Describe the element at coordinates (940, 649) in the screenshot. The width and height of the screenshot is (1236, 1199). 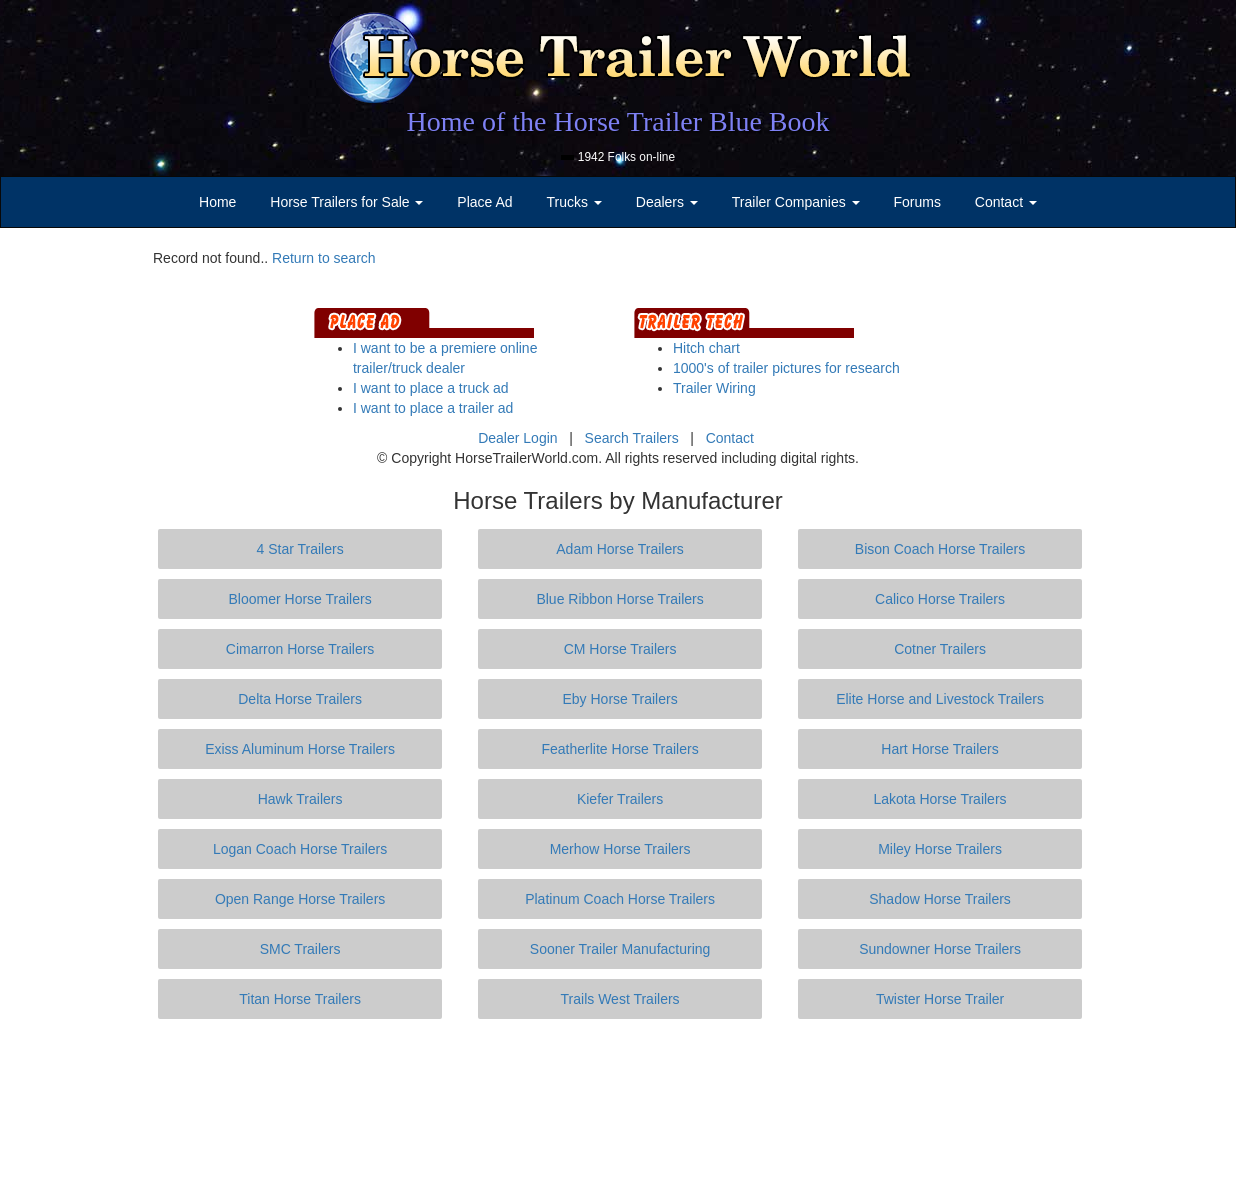
I see `Cotner Trailers` at that location.